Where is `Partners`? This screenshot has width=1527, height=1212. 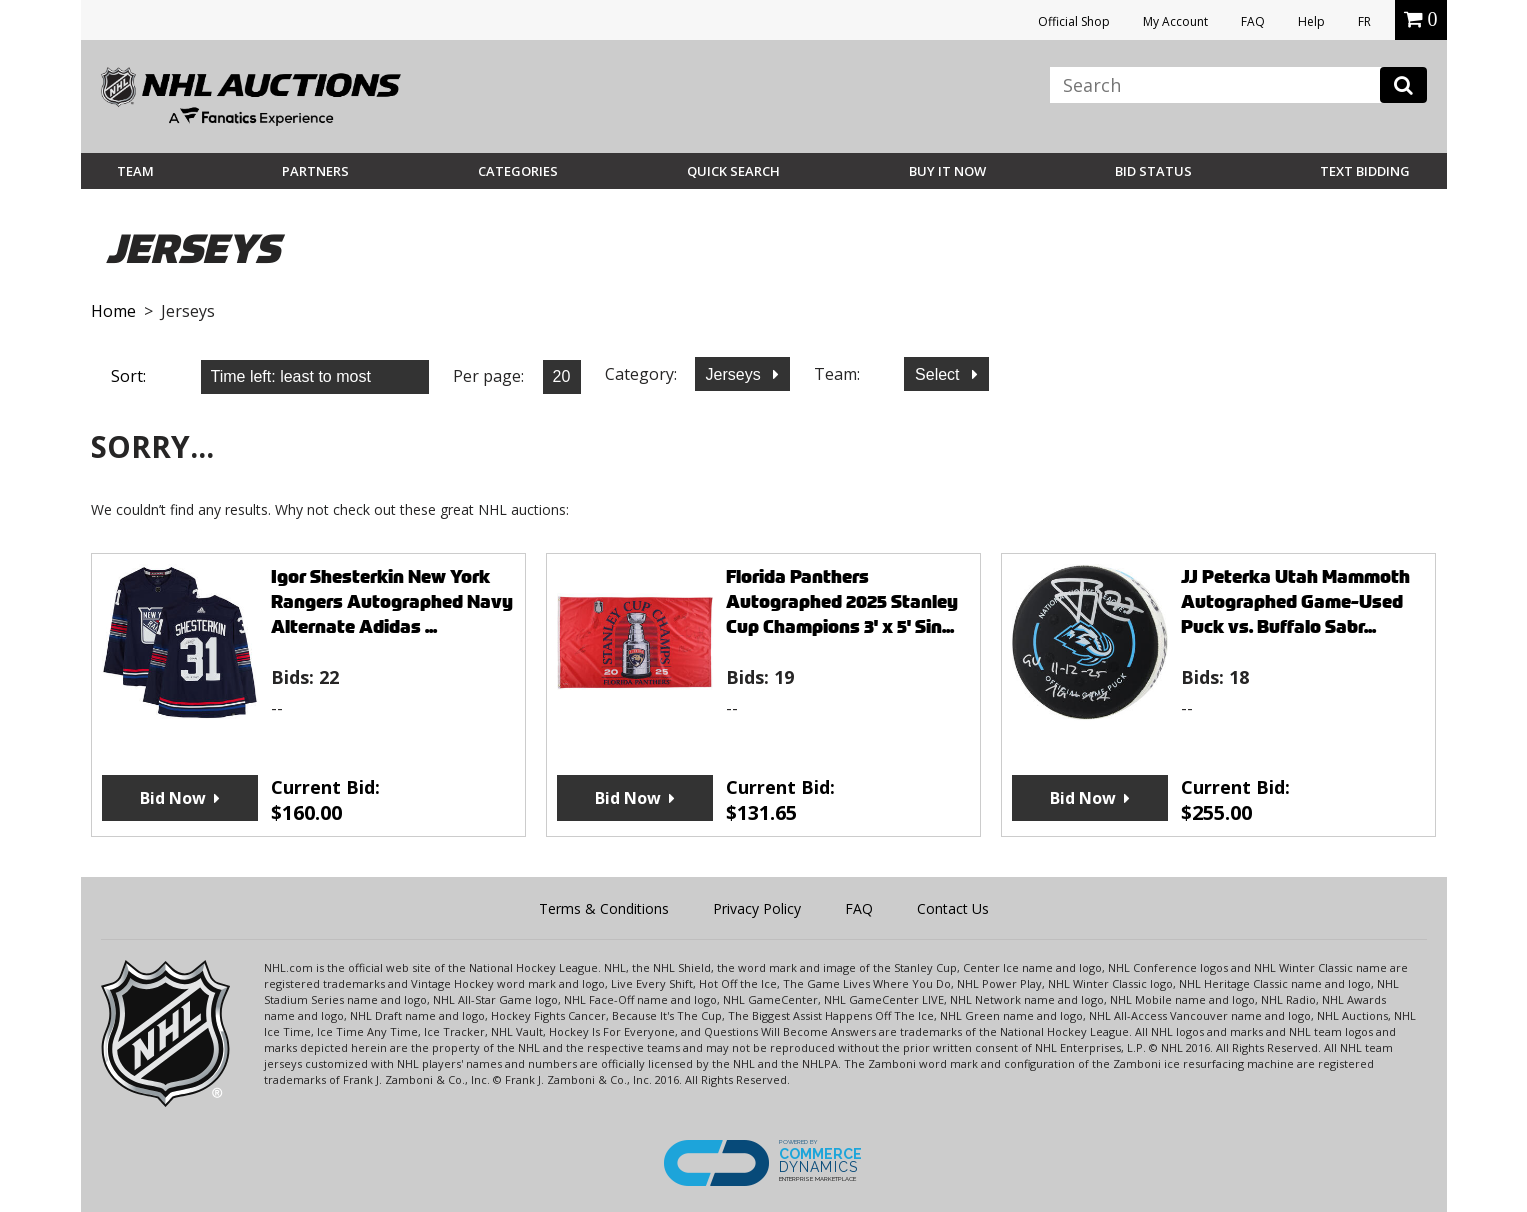
Partners is located at coordinates (315, 171).